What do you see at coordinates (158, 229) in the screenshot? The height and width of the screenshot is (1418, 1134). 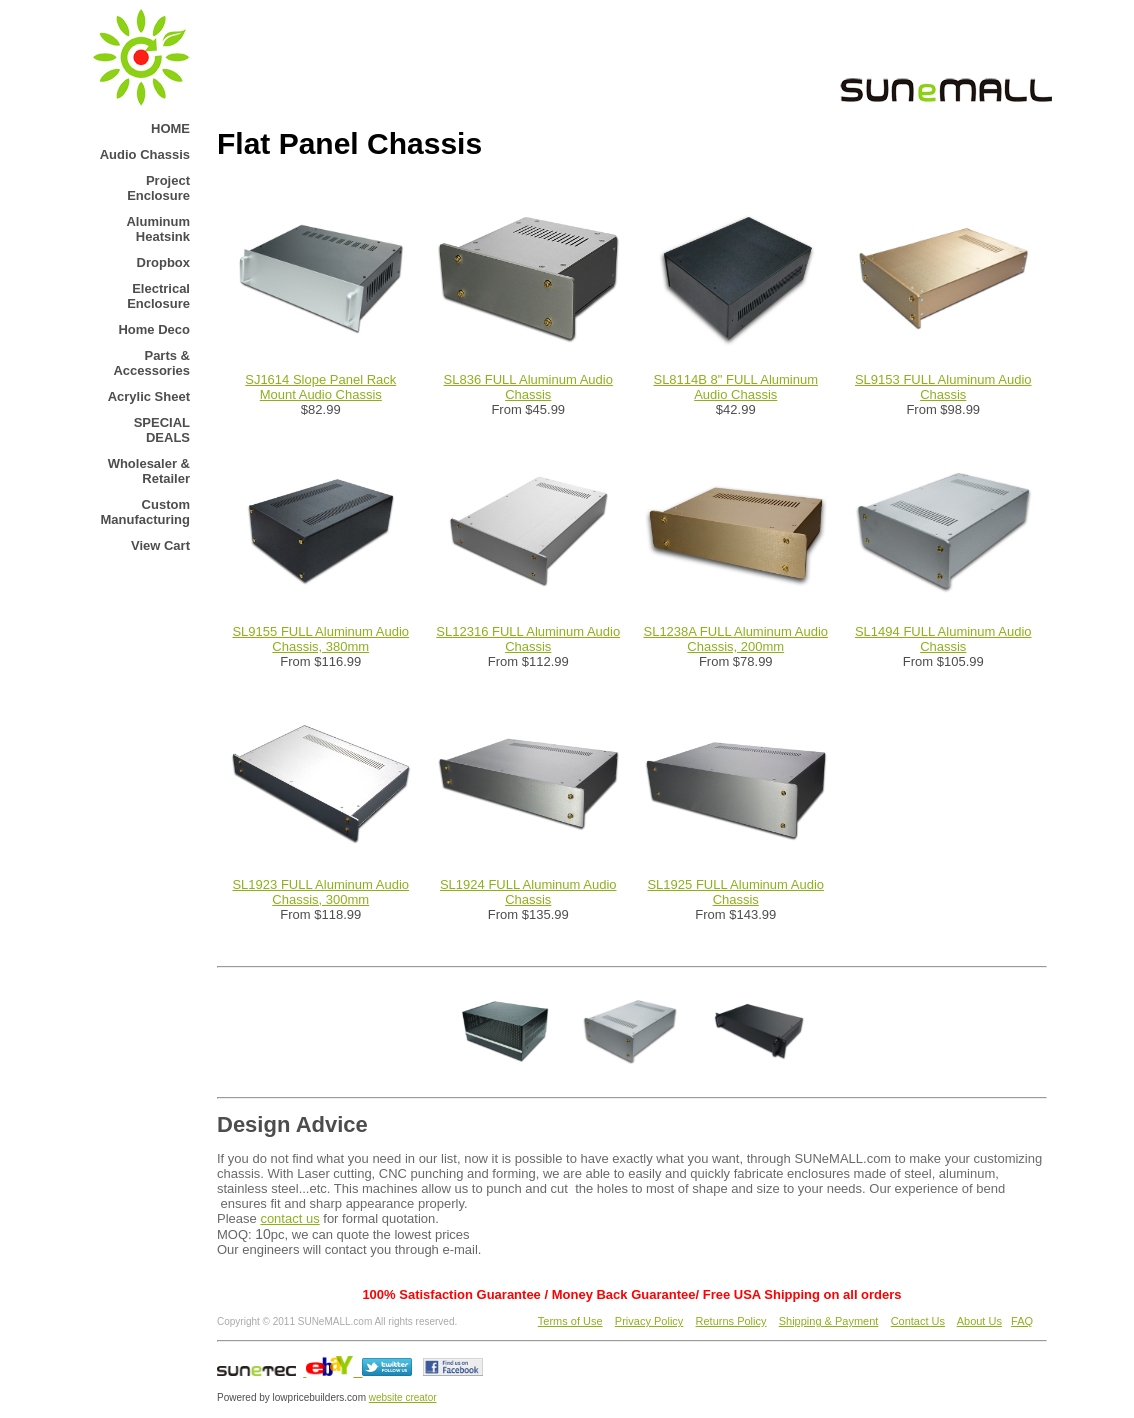 I see `Aluminum Heatsink` at bounding box center [158, 229].